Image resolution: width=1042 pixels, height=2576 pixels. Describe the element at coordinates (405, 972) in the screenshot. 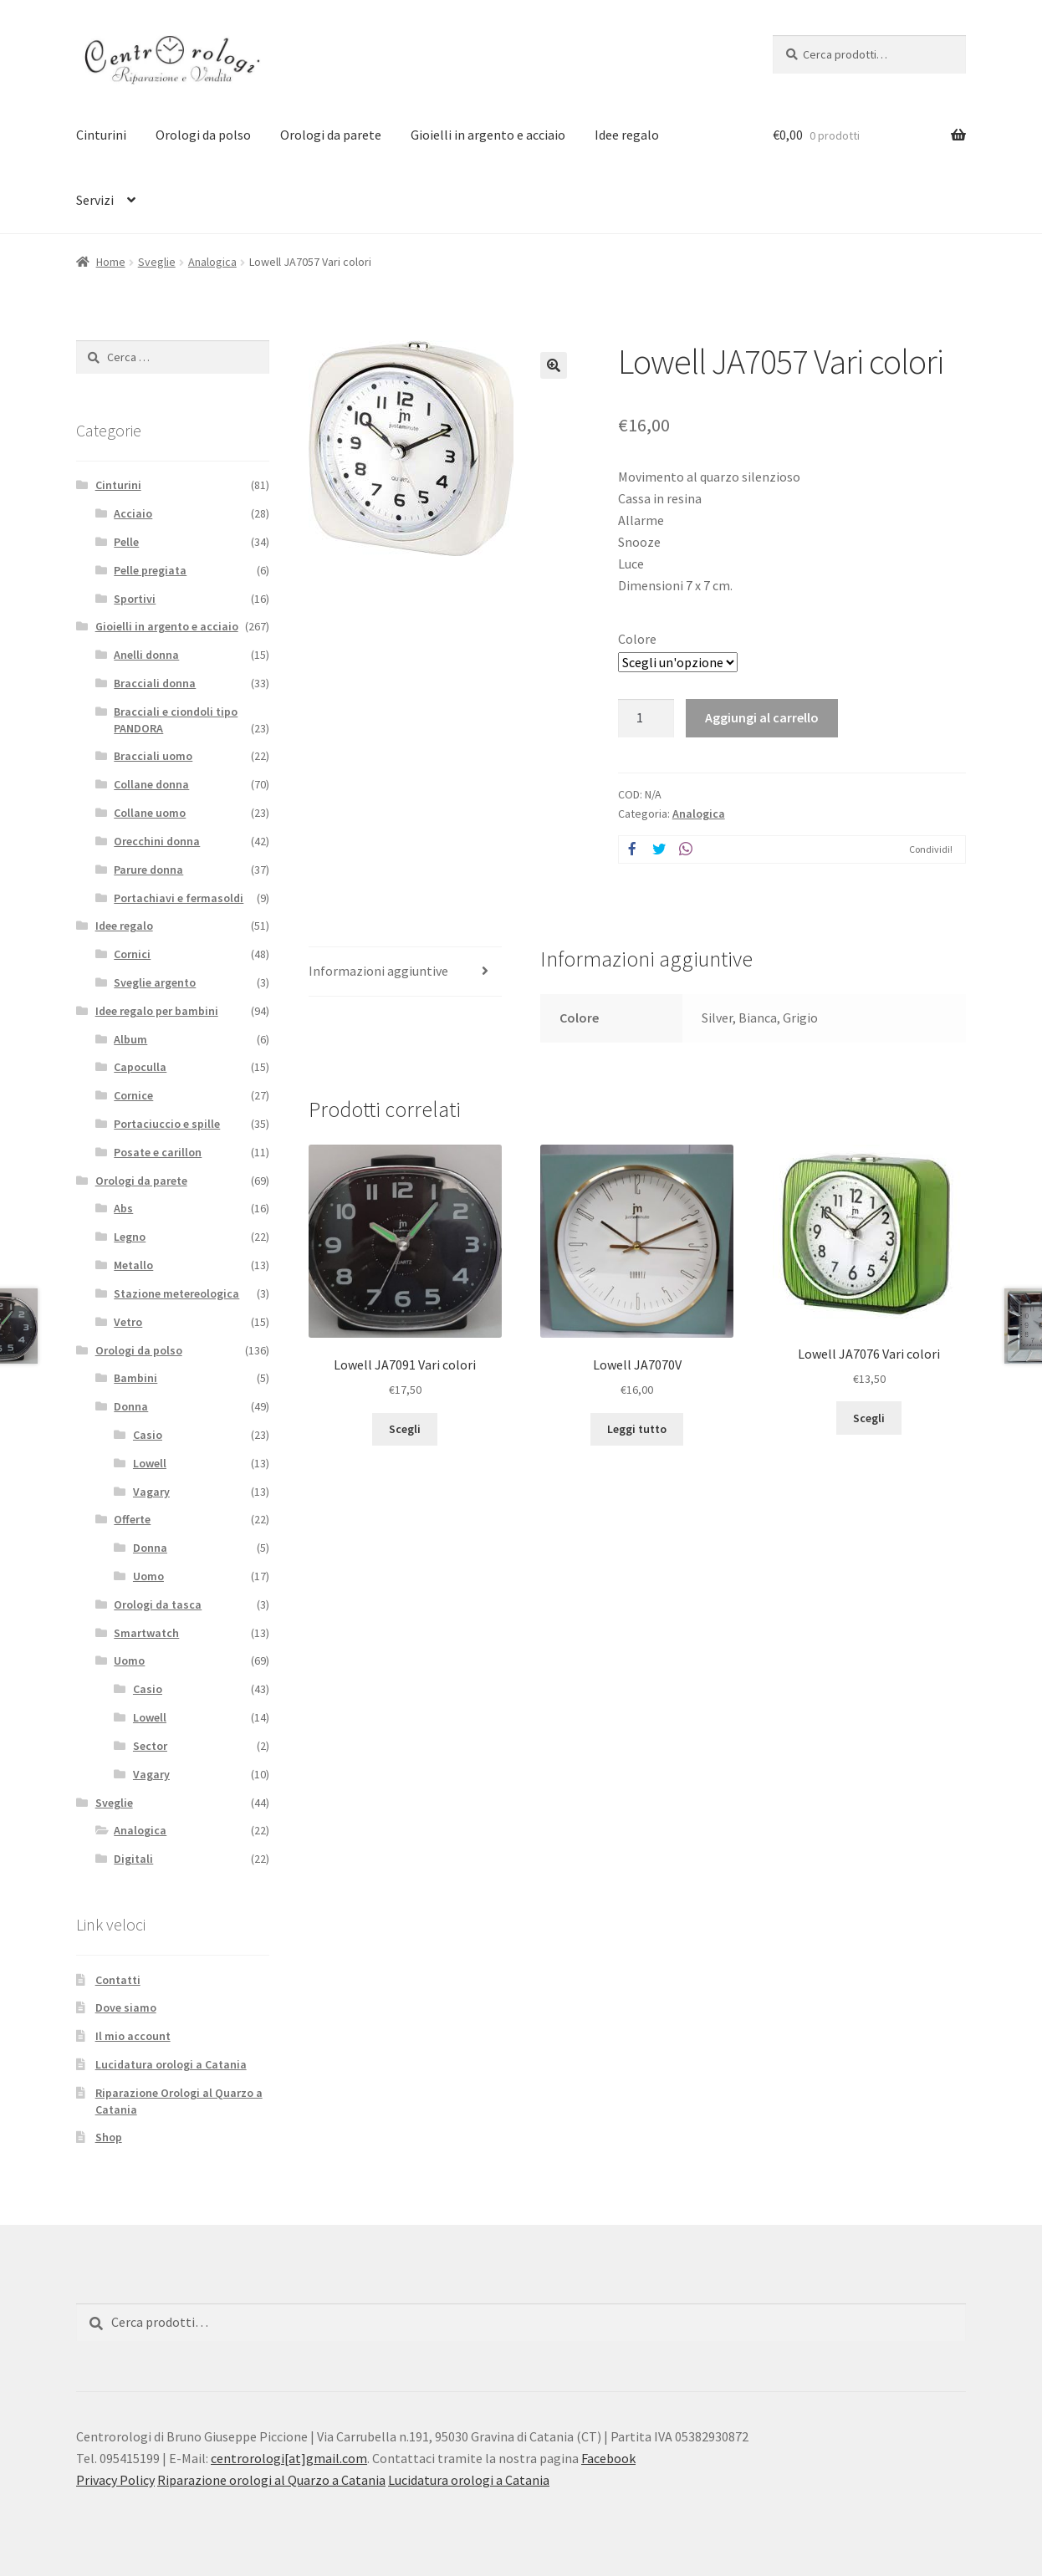

I see `[tab]` at that location.